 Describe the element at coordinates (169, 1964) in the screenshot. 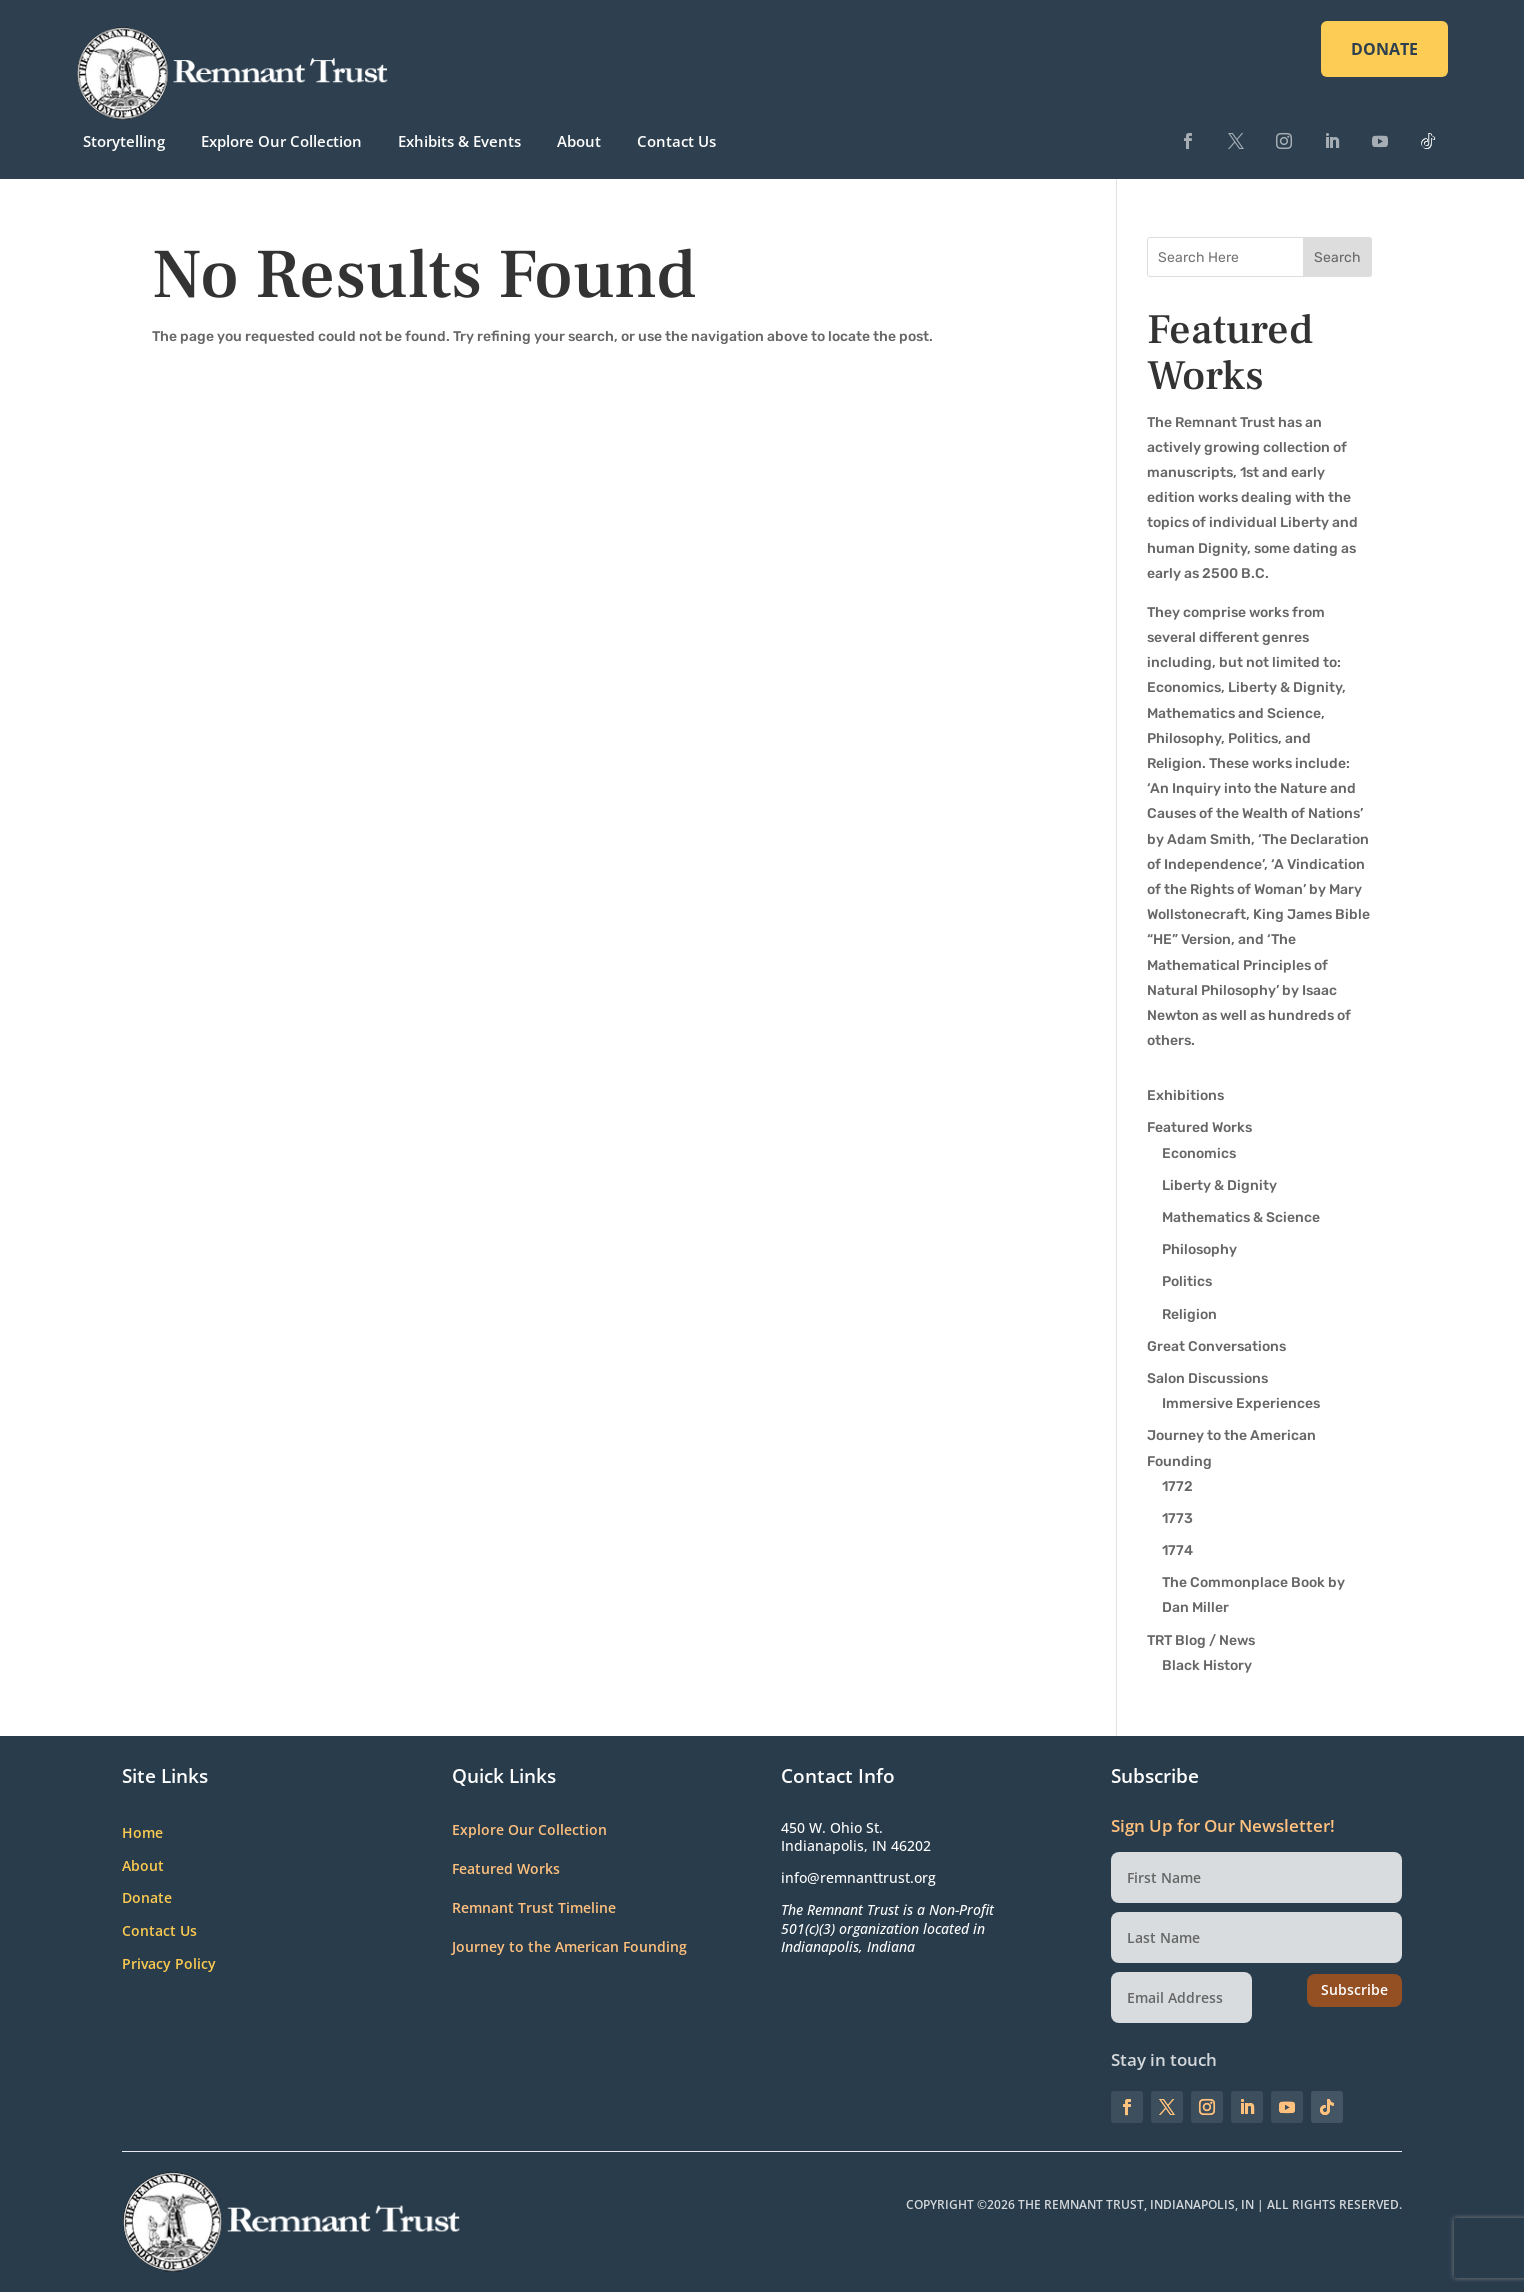

I see `Privacy Policy` at that location.